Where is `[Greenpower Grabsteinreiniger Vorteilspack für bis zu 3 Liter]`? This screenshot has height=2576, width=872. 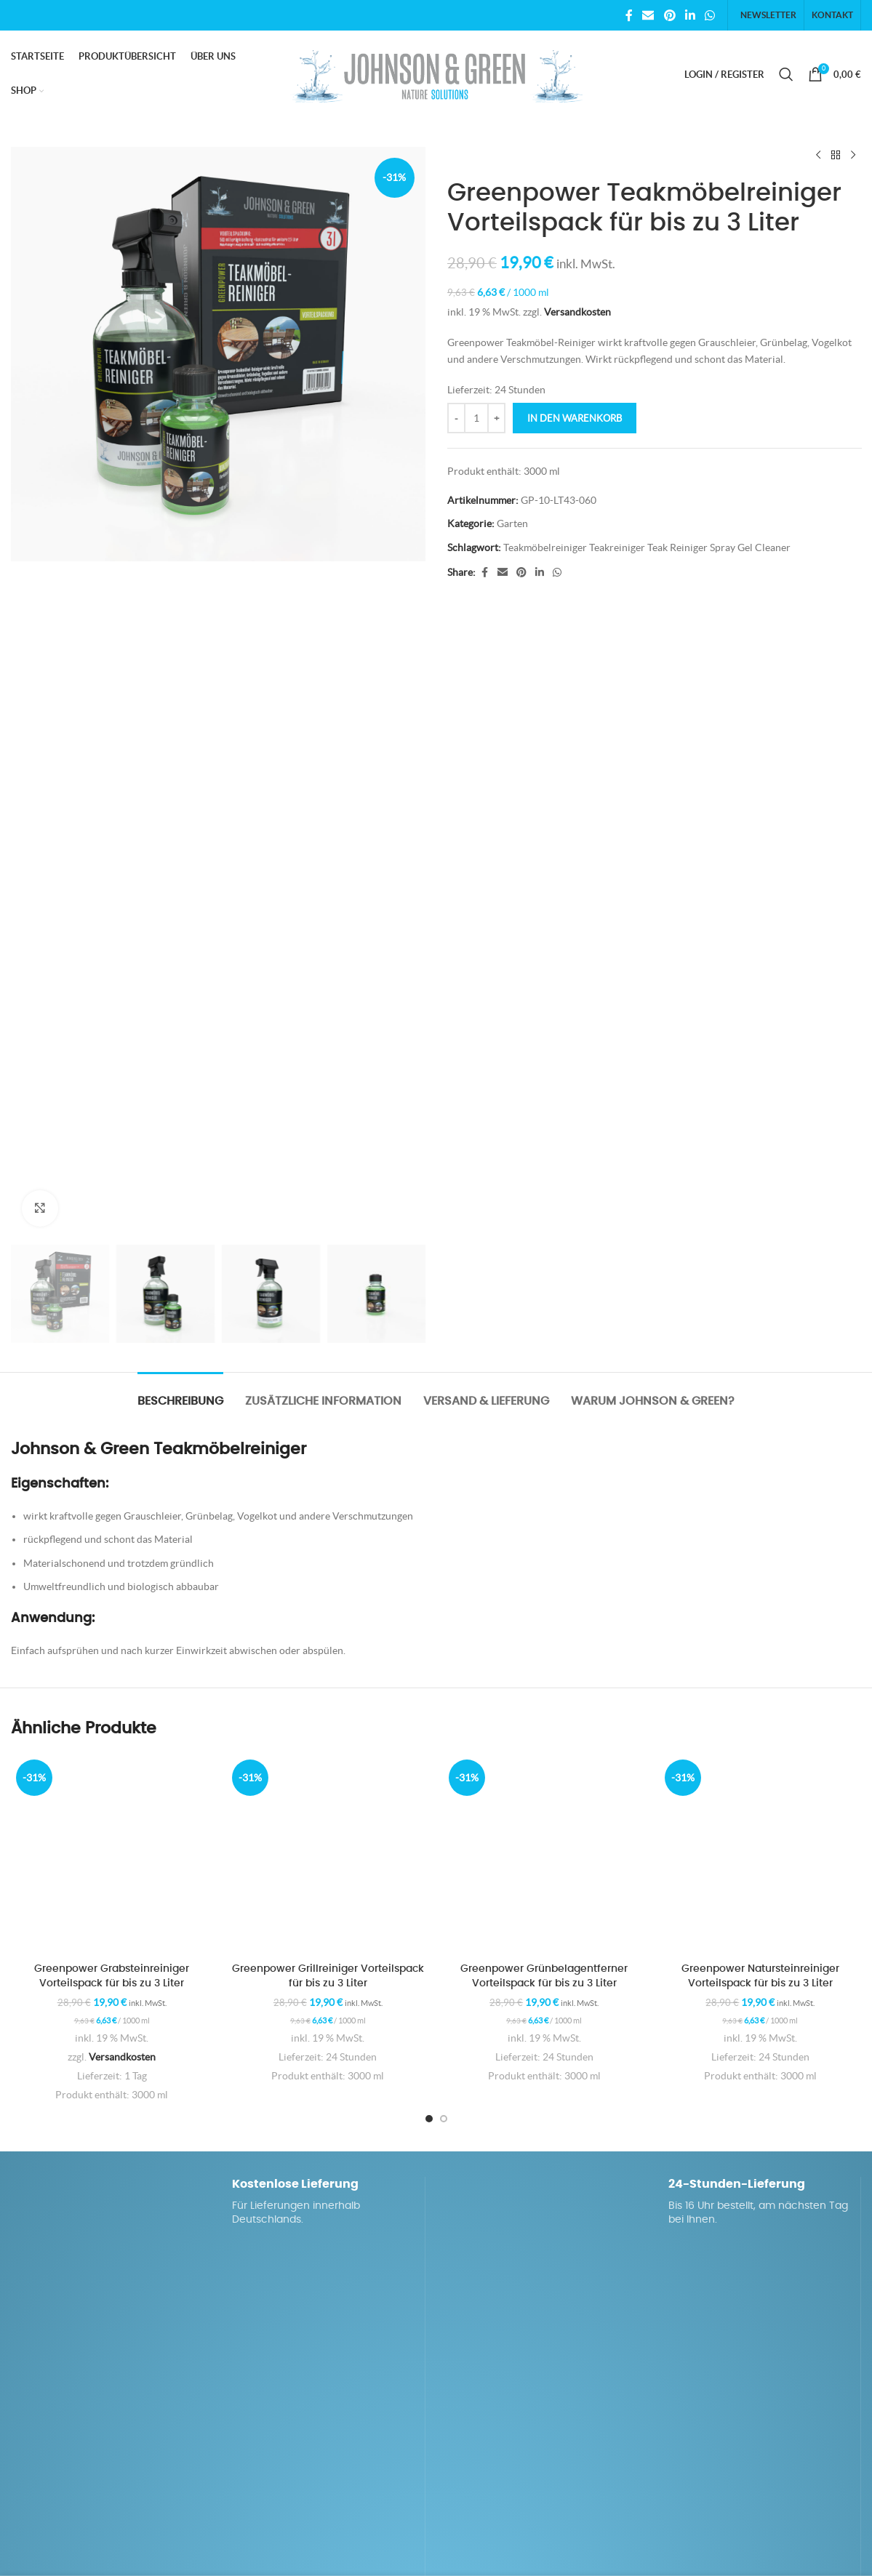
[Greenpower Grabsteinreiniger Vorteilspack für bis zu 3 Liter] is located at coordinates (111, 1855).